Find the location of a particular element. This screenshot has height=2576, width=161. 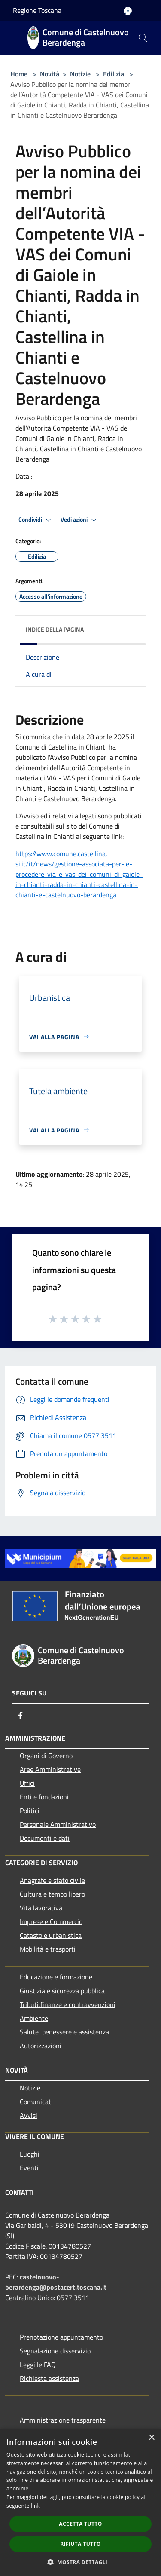

Leggi le FAQ is located at coordinates (38, 2364).